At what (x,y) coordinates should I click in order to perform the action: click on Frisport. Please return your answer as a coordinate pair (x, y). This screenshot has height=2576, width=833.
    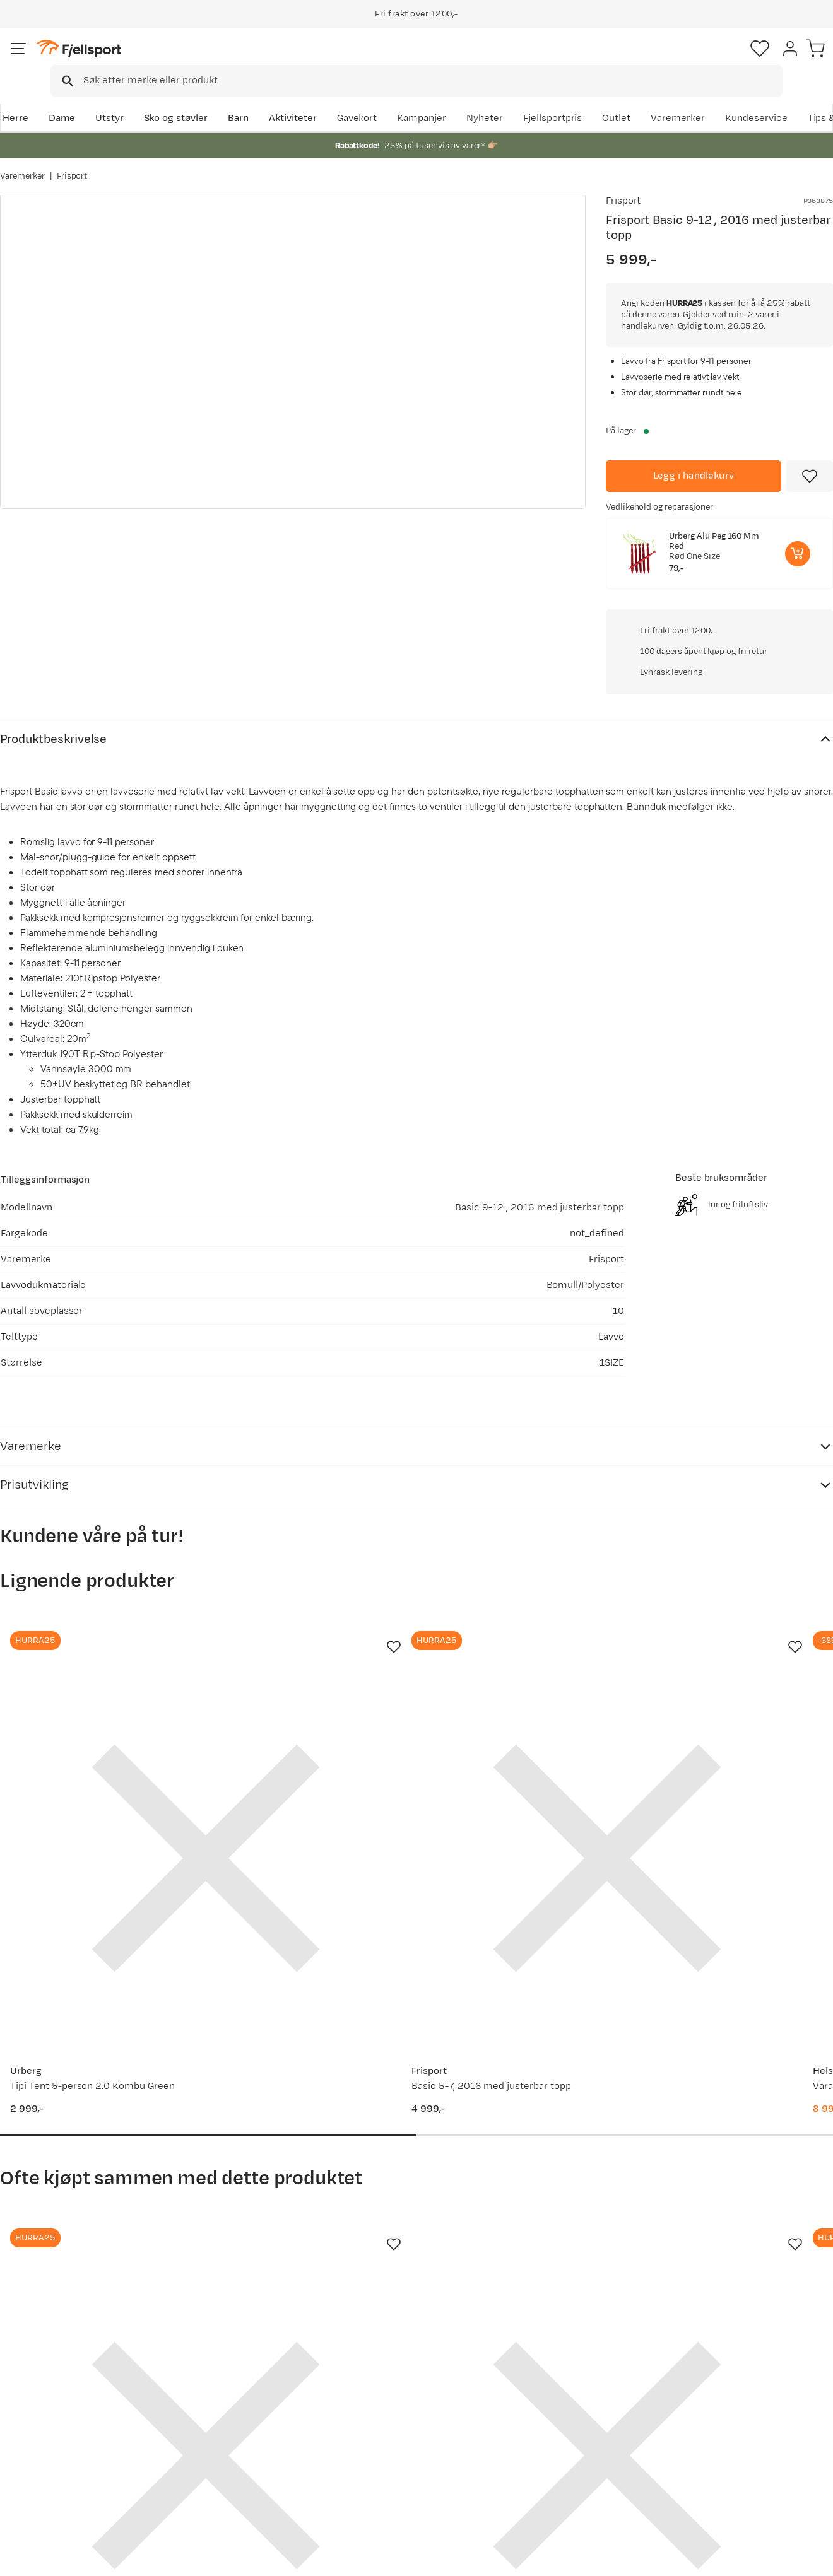
    Looking at the image, I should click on (72, 163).